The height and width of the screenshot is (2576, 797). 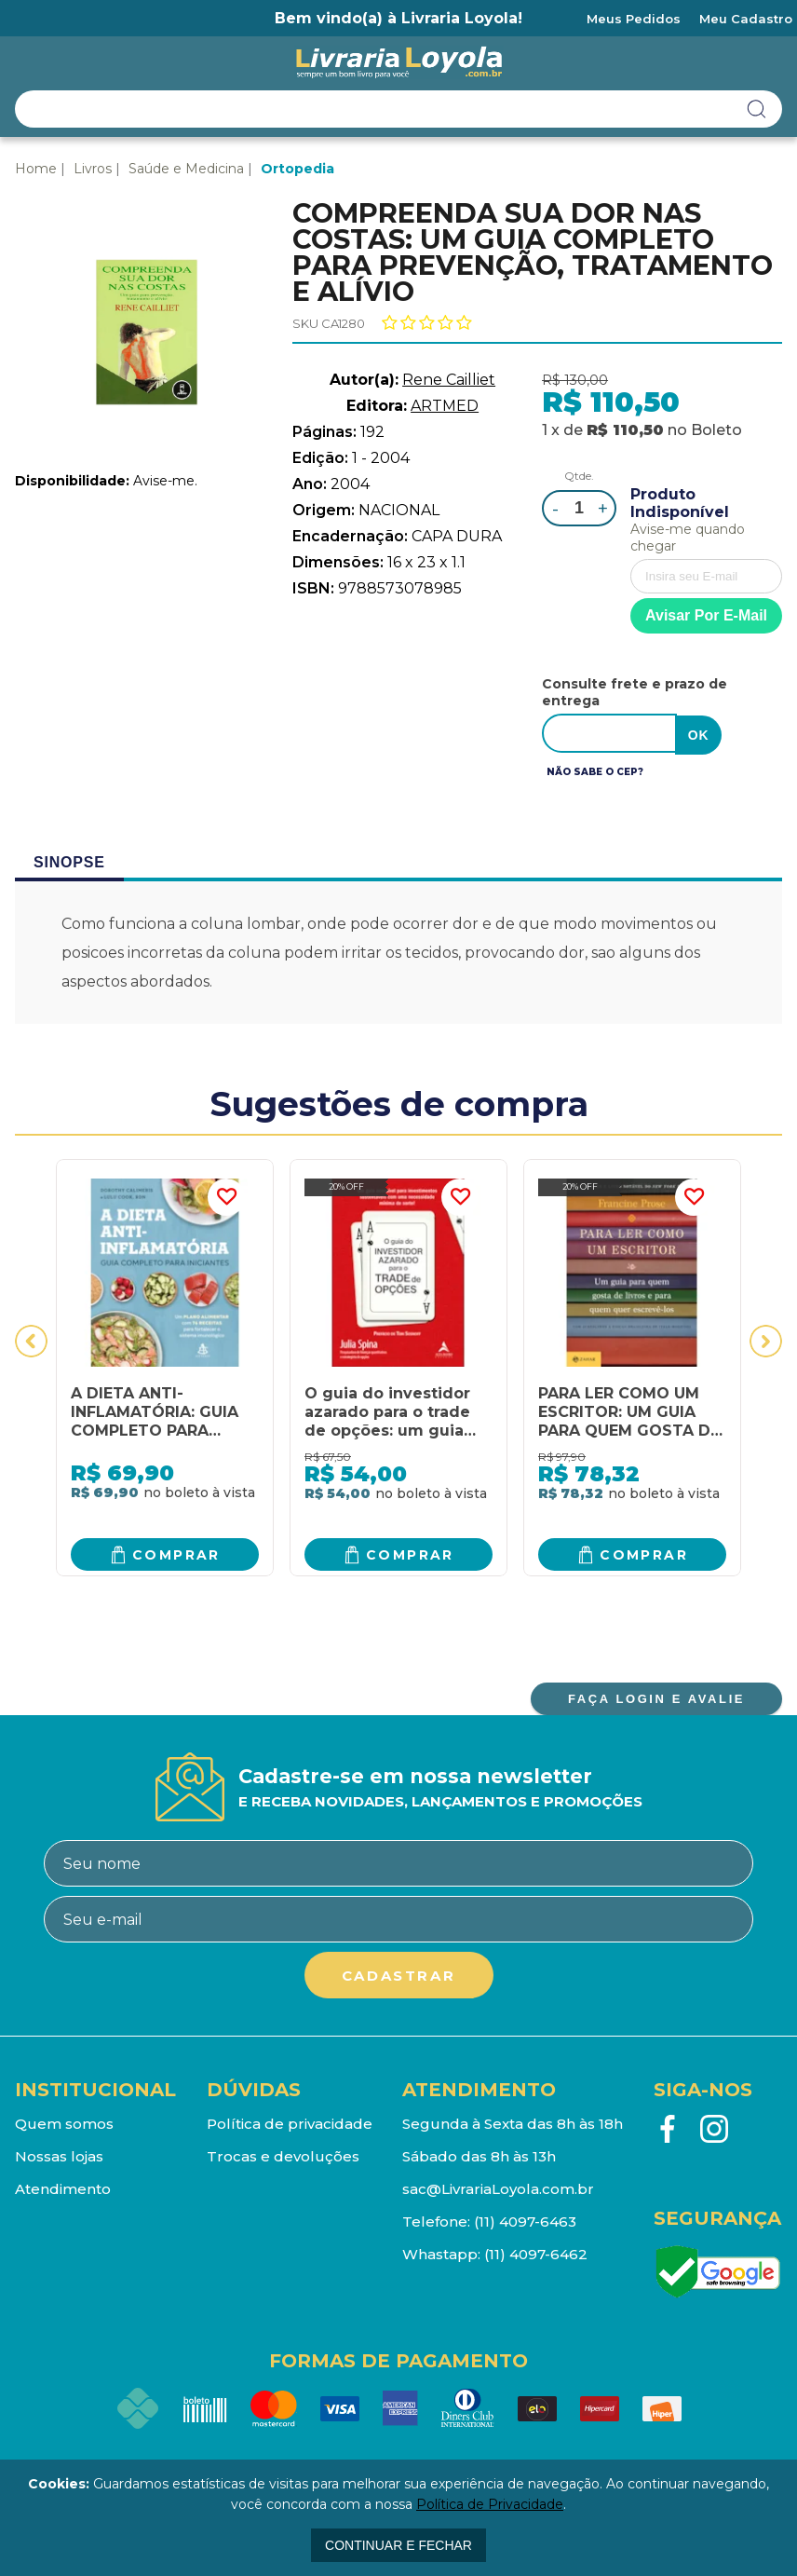 What do you see at coordinates (226, 1195) in the screenshot?
I see `FAVORITO` at bounding box center [226, 1195].